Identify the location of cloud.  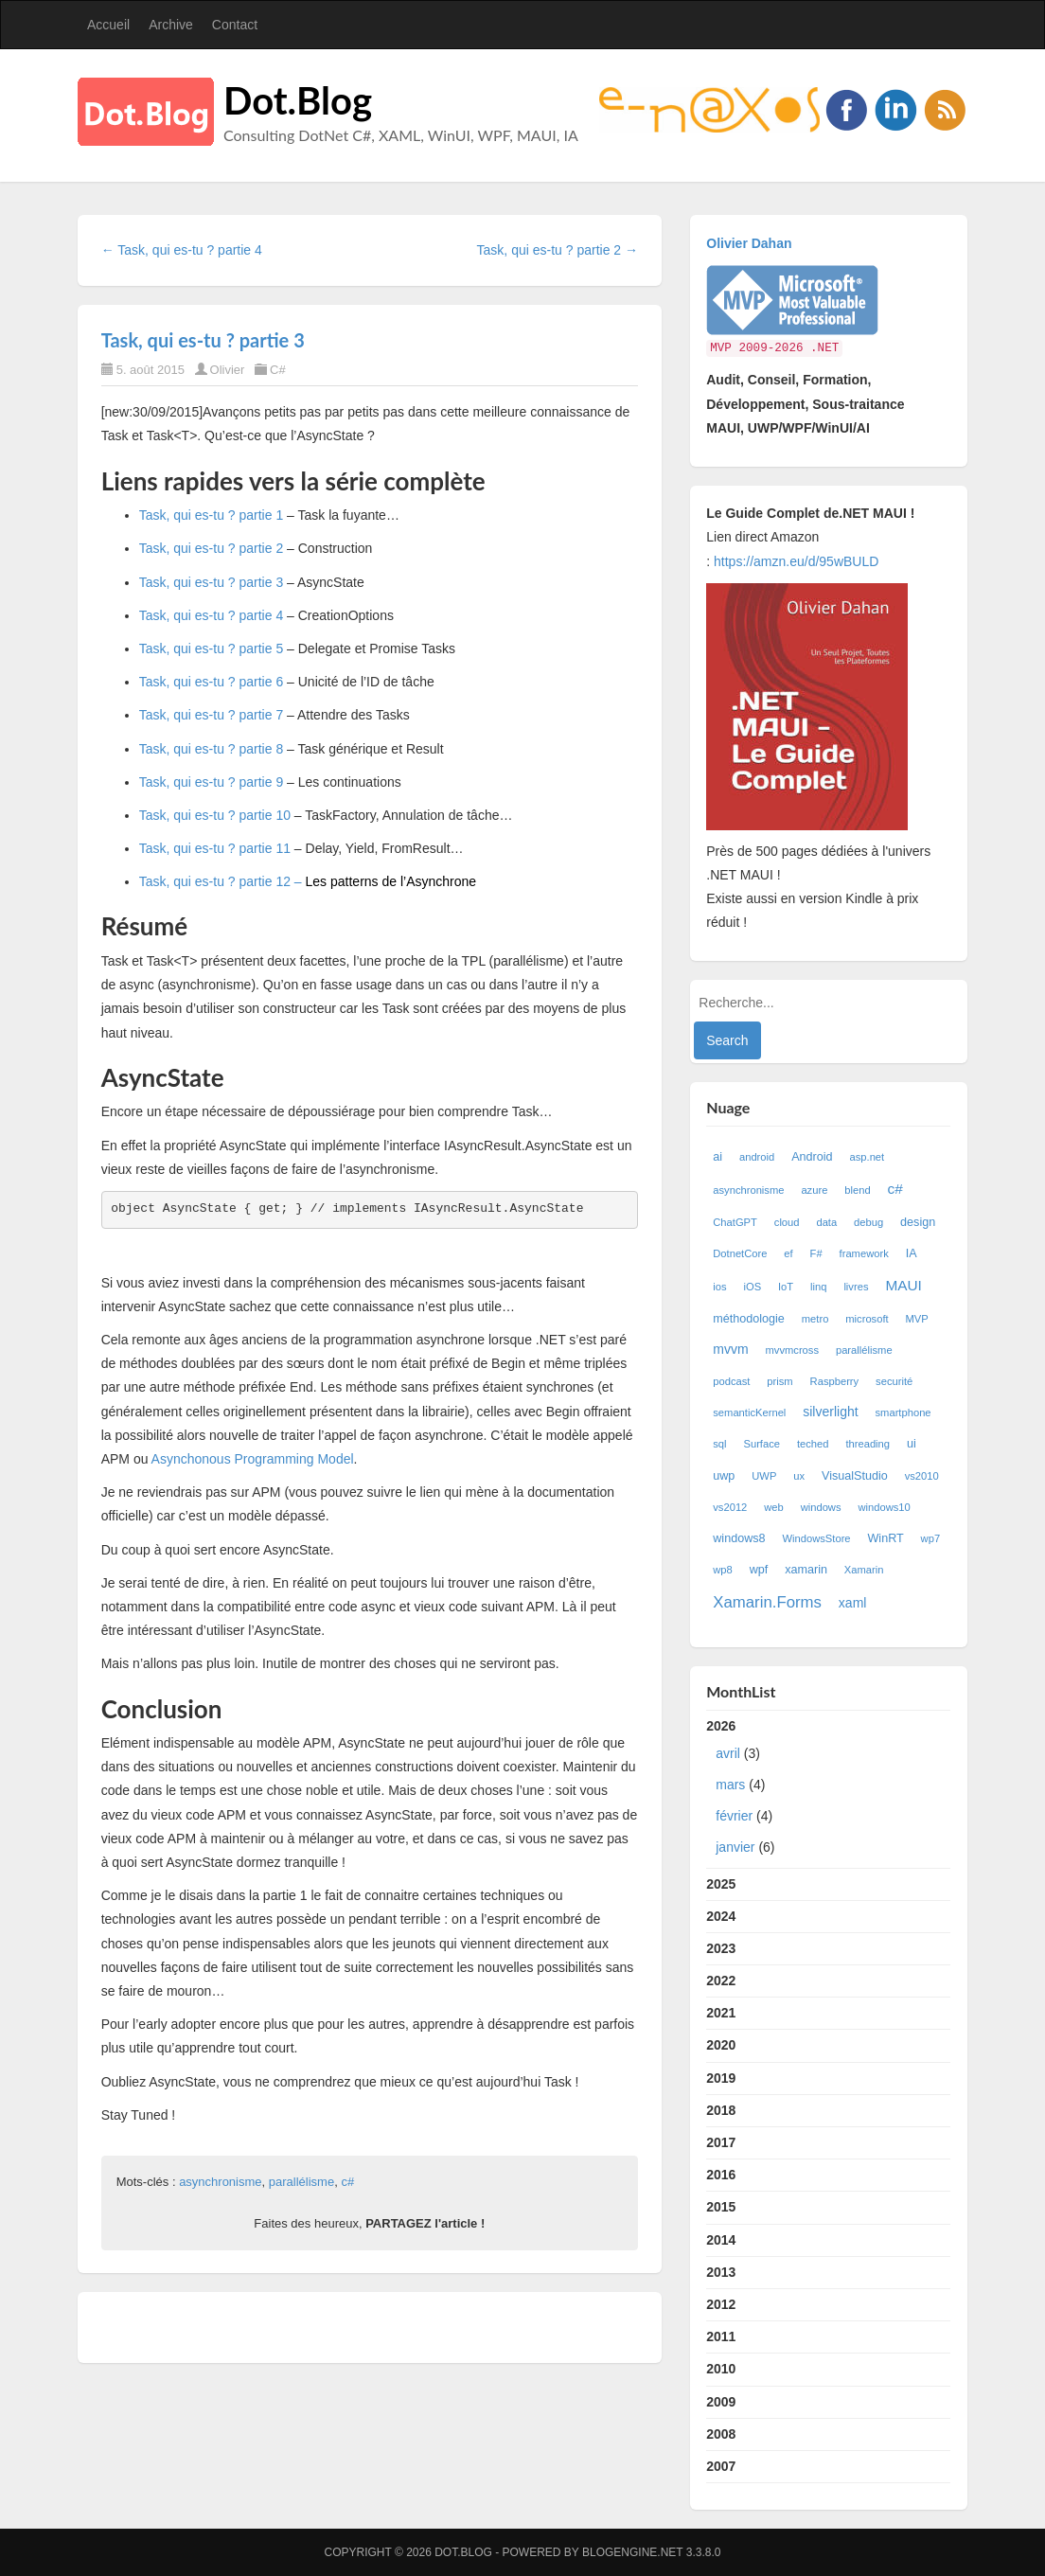
(787, 1222).